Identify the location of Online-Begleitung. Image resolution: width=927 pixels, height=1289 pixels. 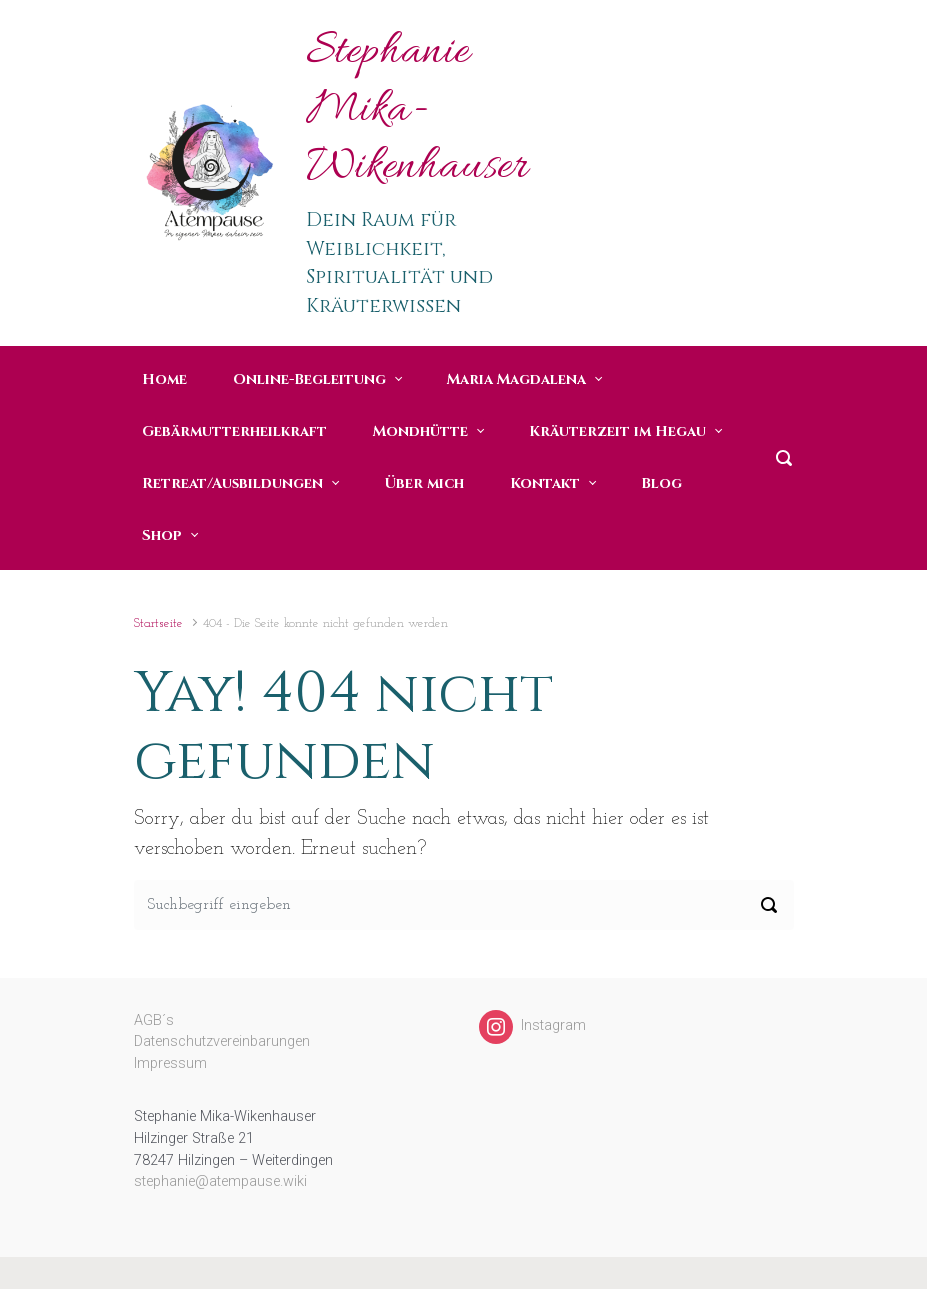
(309, 379).